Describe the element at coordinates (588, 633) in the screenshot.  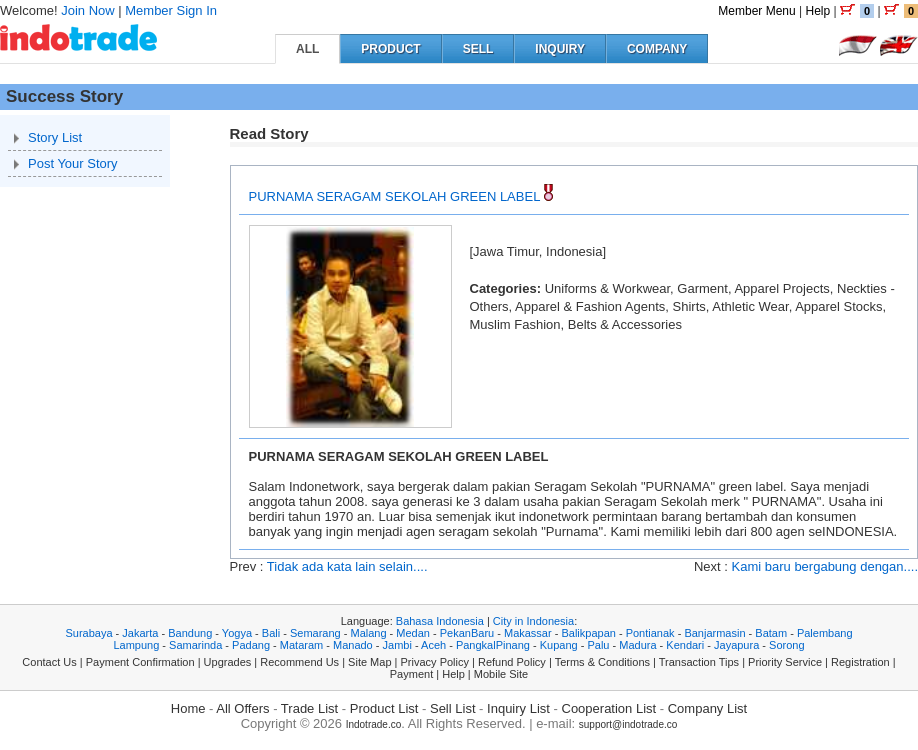
I see `Balikpapan` at that location.